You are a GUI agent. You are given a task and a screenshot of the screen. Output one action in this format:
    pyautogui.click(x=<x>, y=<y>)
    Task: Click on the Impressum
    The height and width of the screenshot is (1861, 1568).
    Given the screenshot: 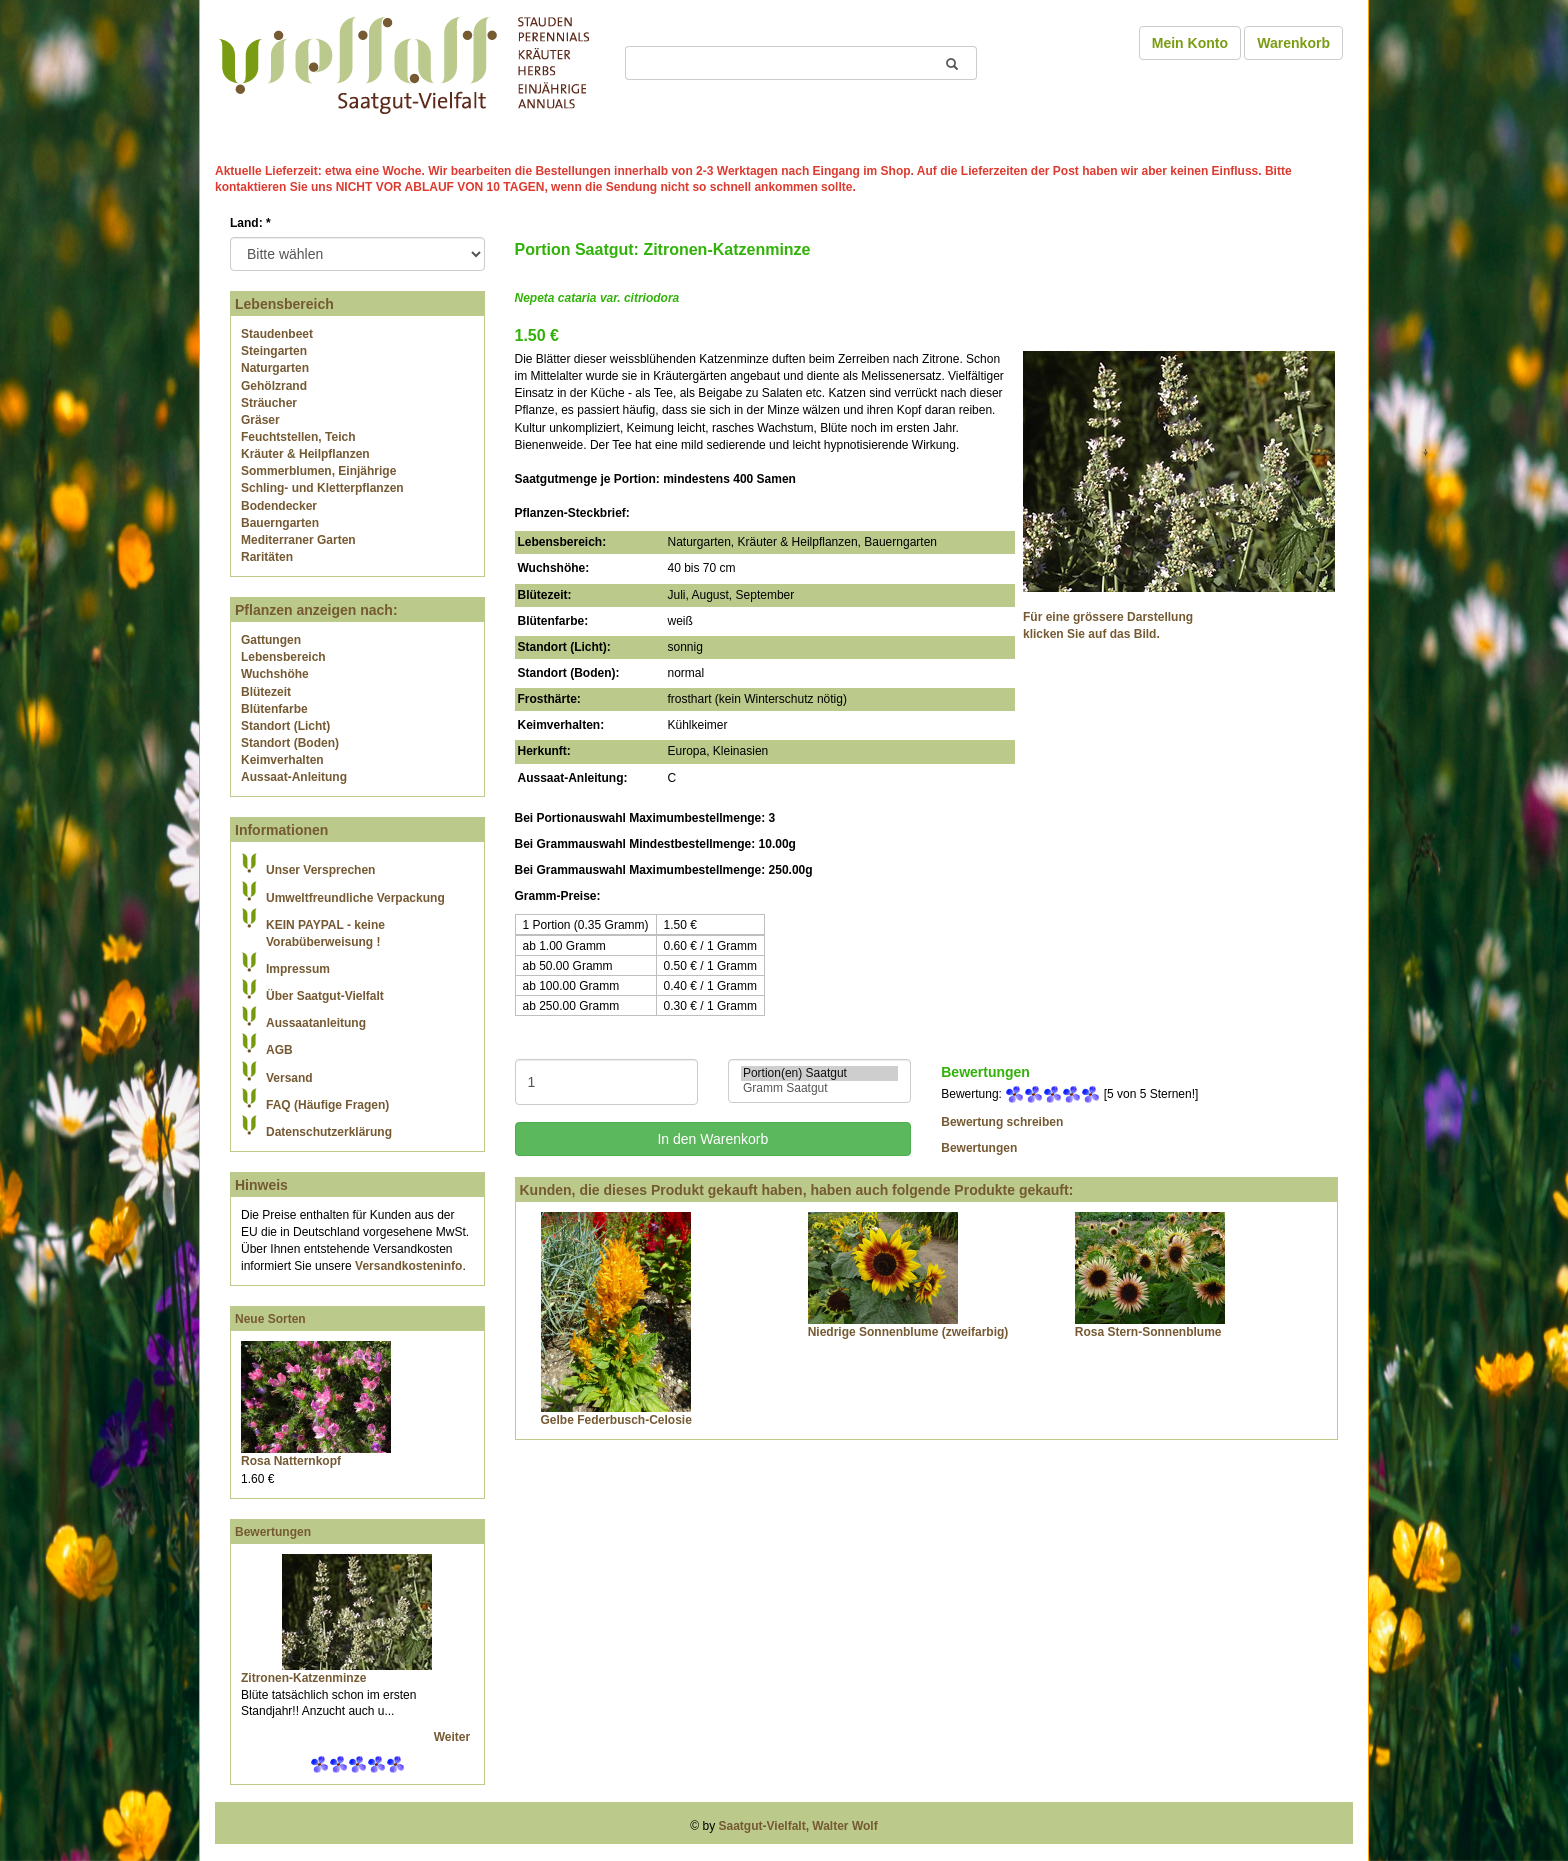 What is the action you would take?
    pyautogui.click(x=298, y=969)
    